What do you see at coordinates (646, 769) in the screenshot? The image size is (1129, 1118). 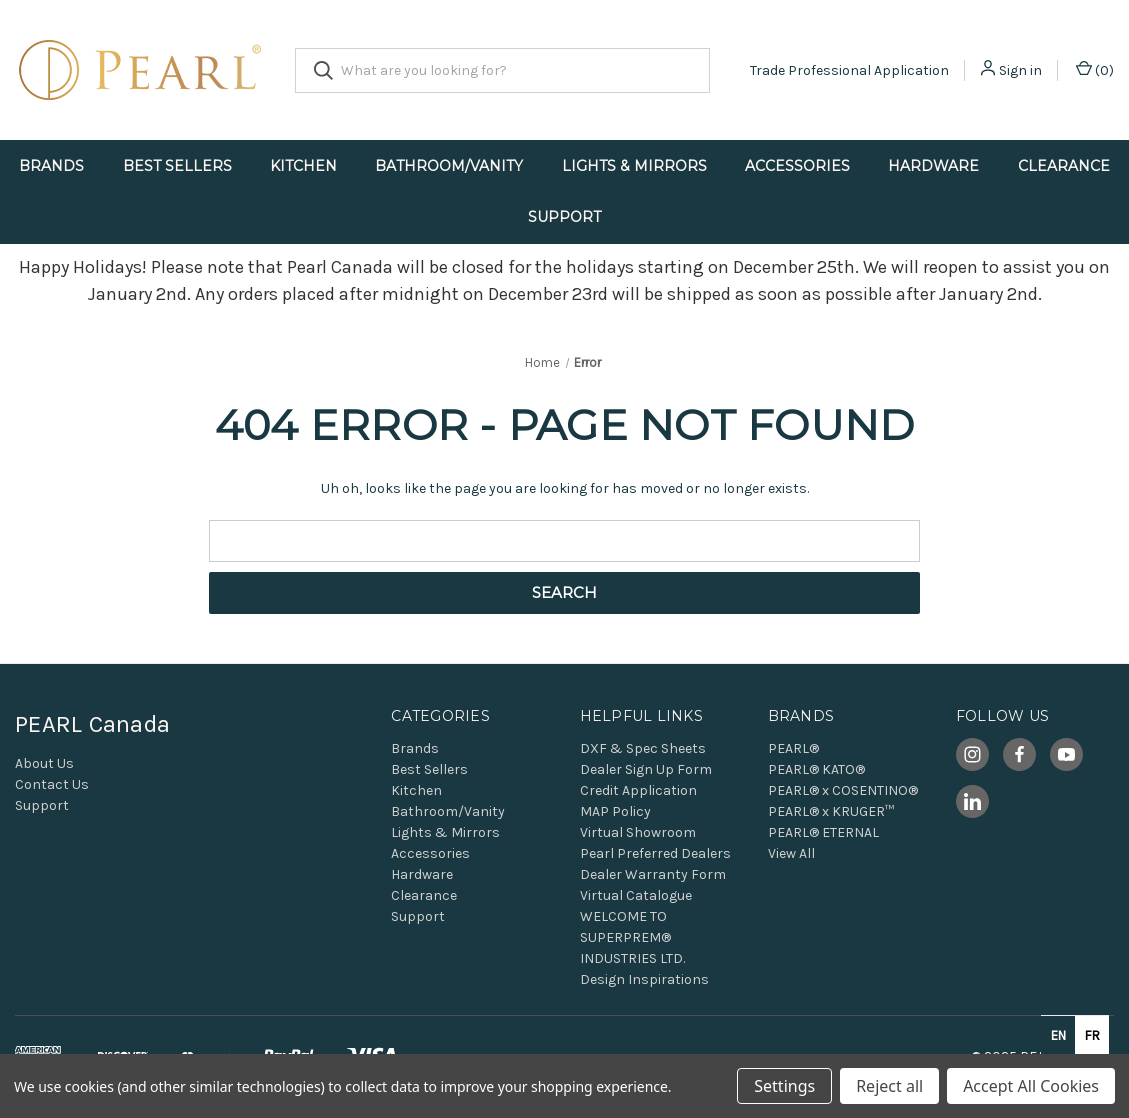 I see `Dealer Sign Up Form` at bounding box center [646, 769].